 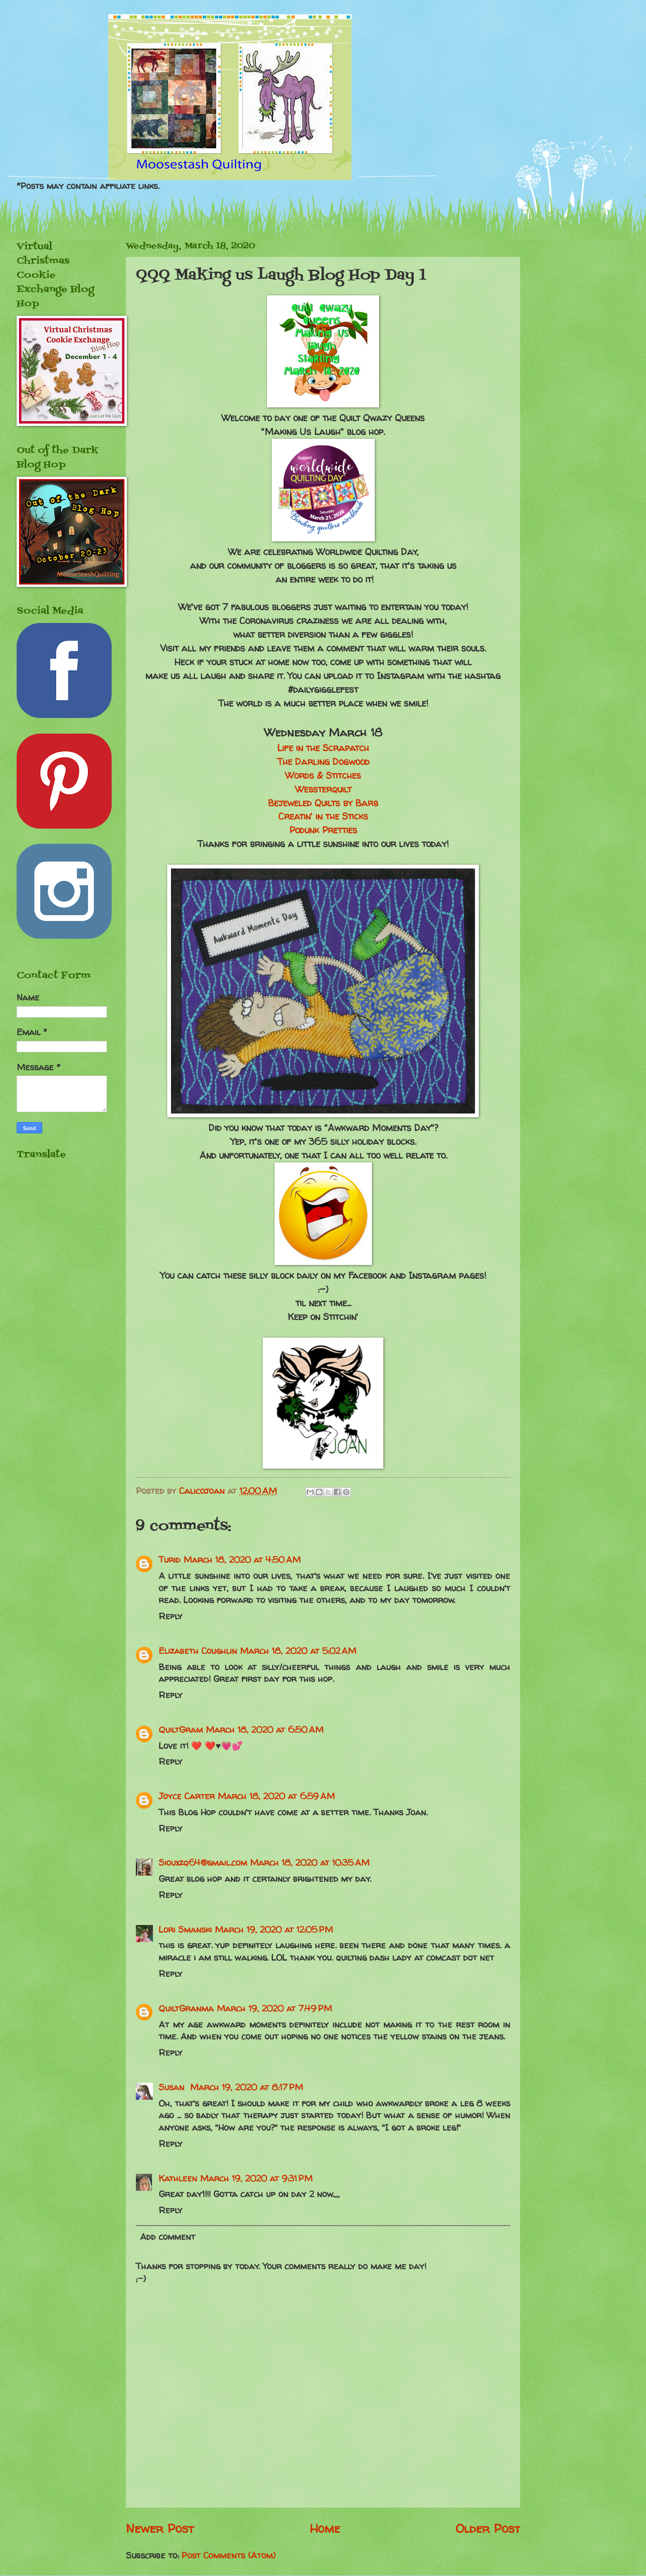 I want to click on Add comment, so click(x=167, y=2237).